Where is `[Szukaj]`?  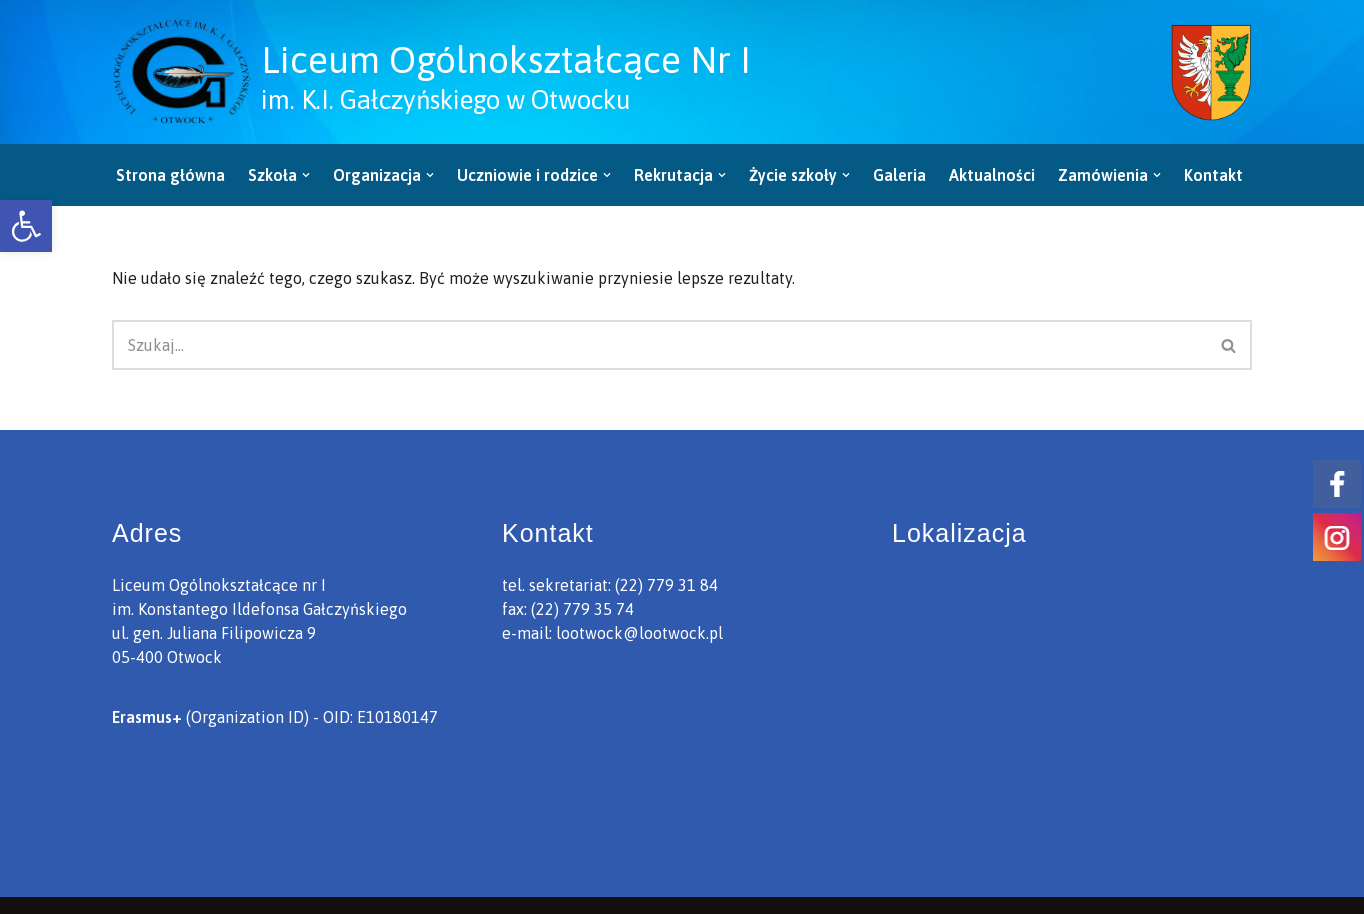 [Szukaj] is located at coordinates (659, 345).